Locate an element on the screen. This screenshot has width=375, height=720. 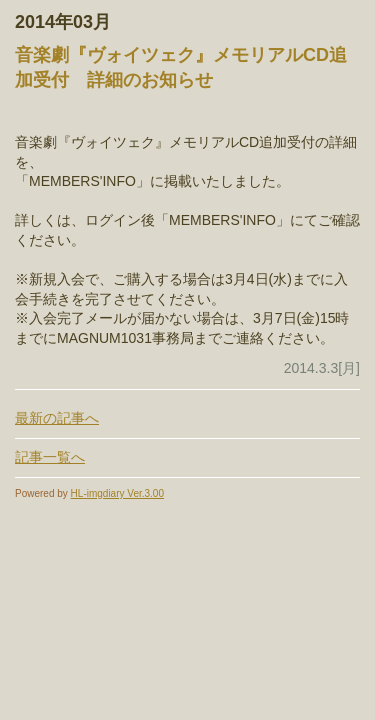
HL-imgdiary Ver.3.00 is located at coordinates (117, 493).